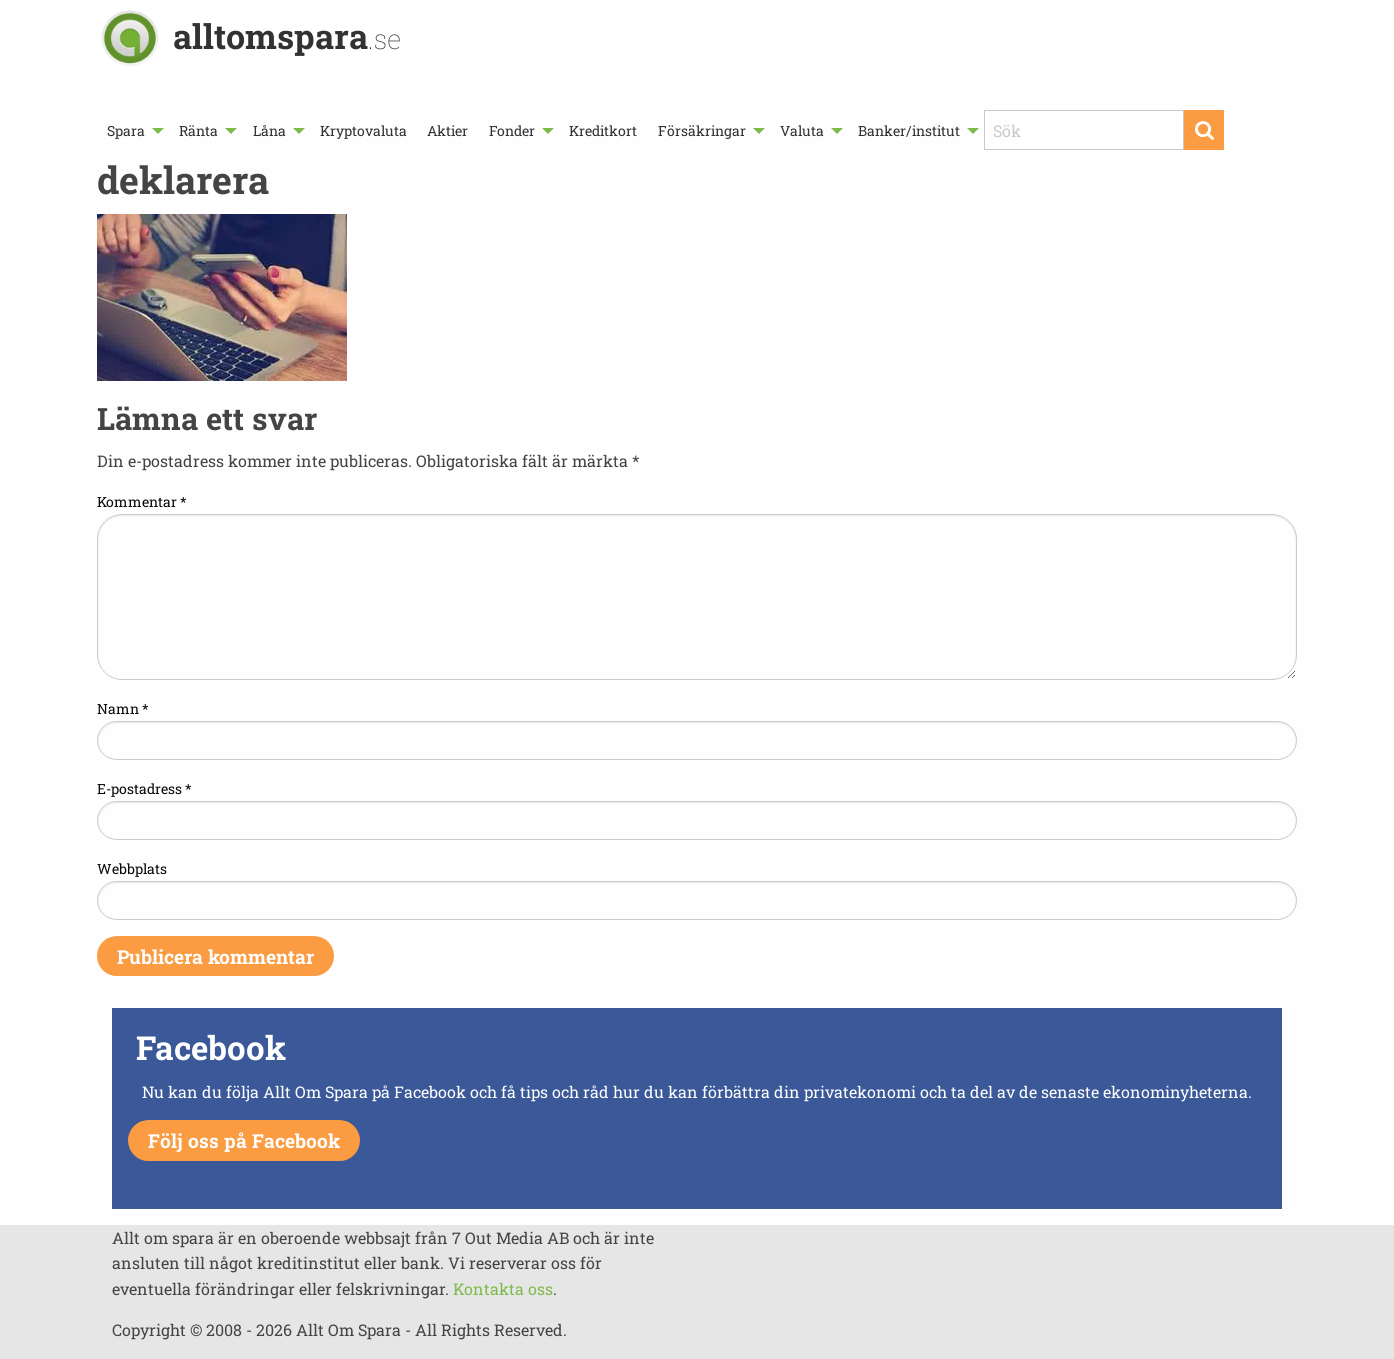 The height and width of the screenshot is (1359, 1394). Describe the element at coordinates (447, 130) in the screenshot. I see `Aktier` at that location.